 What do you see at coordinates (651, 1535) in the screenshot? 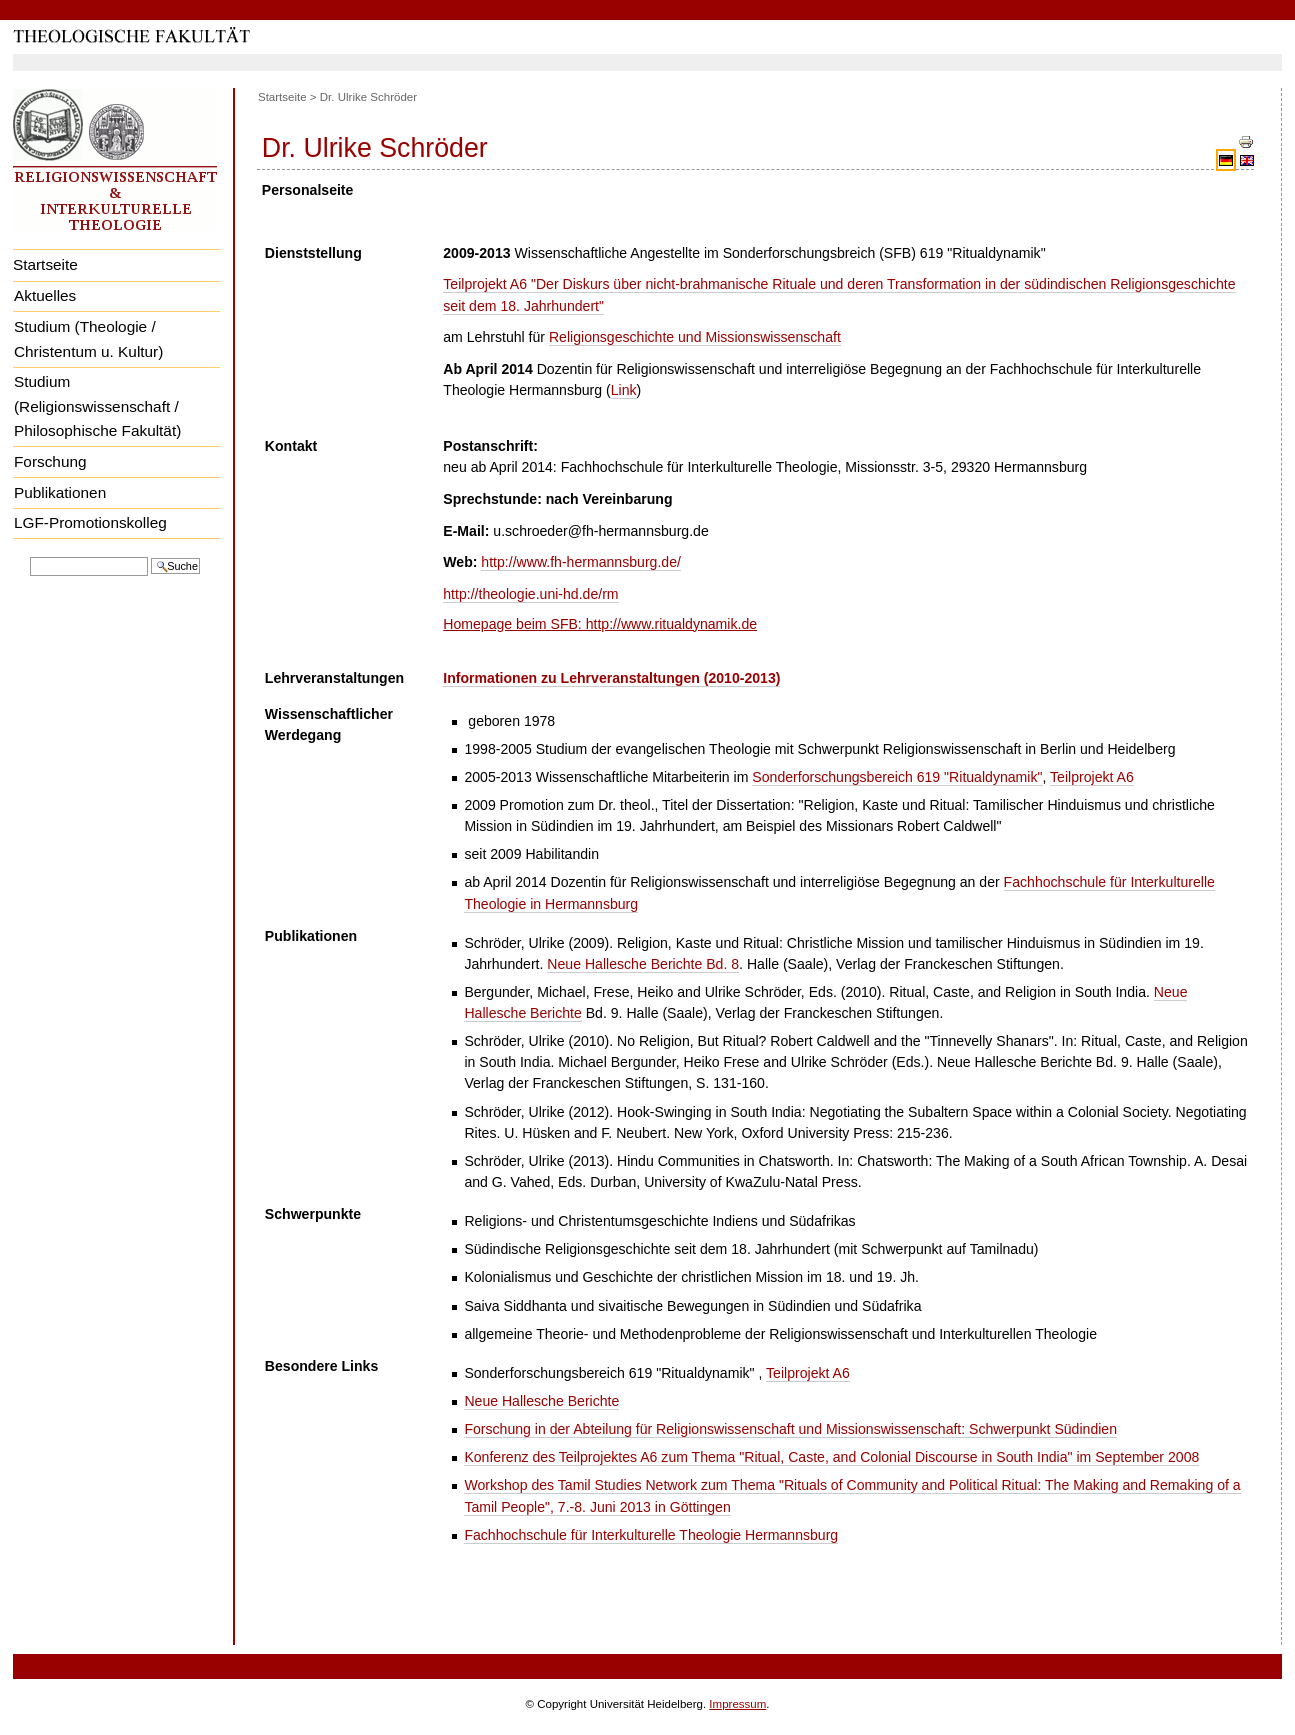
I see `Fachhochschule für Interkulturelle Theologie Hermannsburg` at bounding box center [651, 1535].